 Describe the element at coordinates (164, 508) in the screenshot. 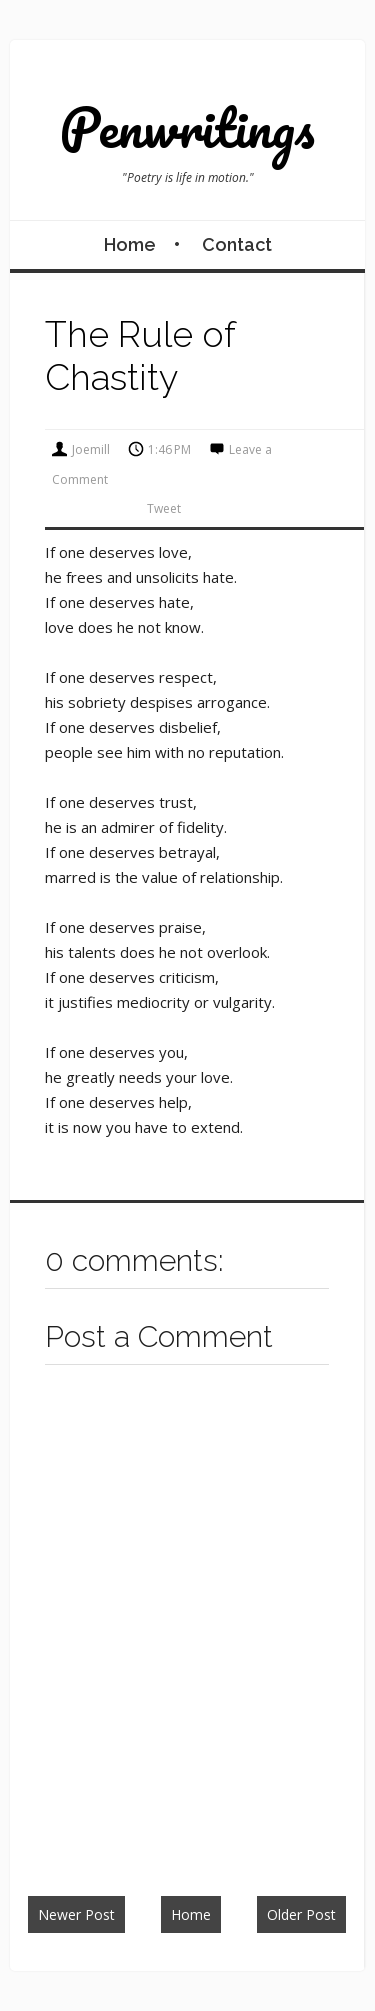

I see `Tweet` at that location.